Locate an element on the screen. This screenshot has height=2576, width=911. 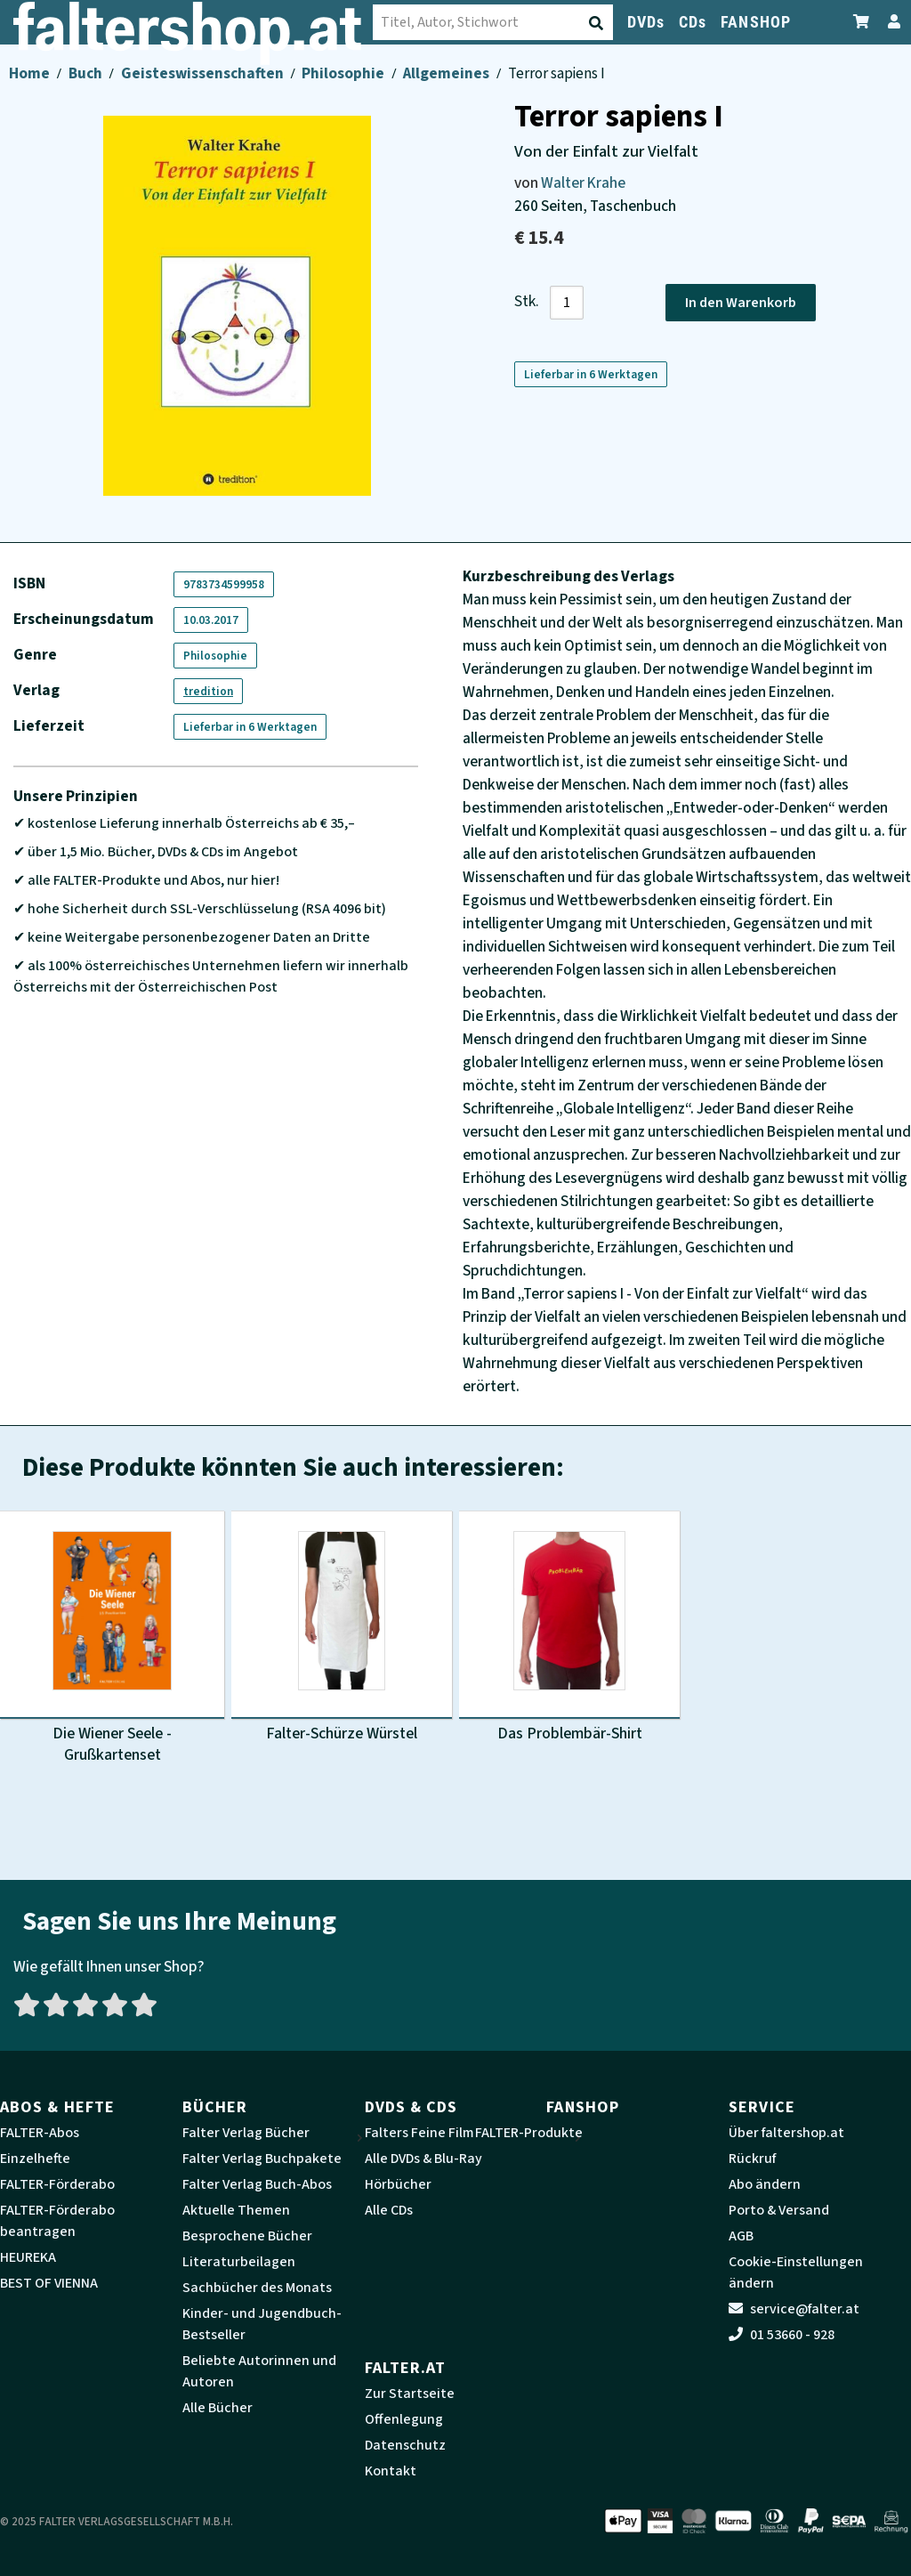
Allgemeines is located at coordinates (447, 73).